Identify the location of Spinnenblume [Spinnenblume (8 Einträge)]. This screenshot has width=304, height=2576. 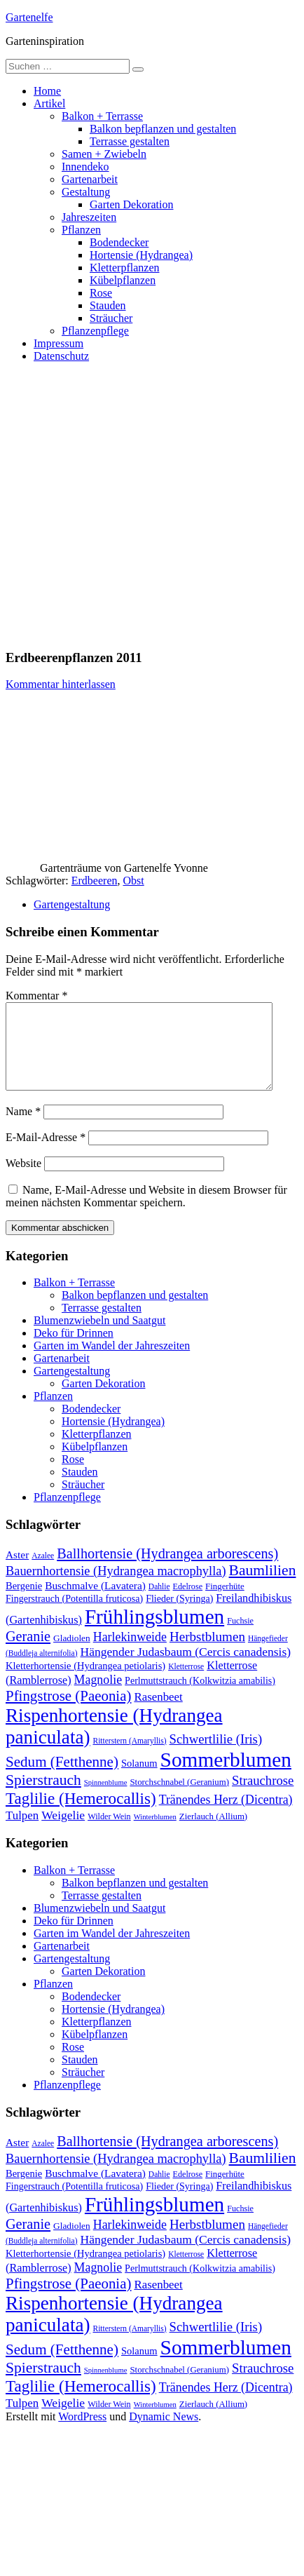
(105, 1799).